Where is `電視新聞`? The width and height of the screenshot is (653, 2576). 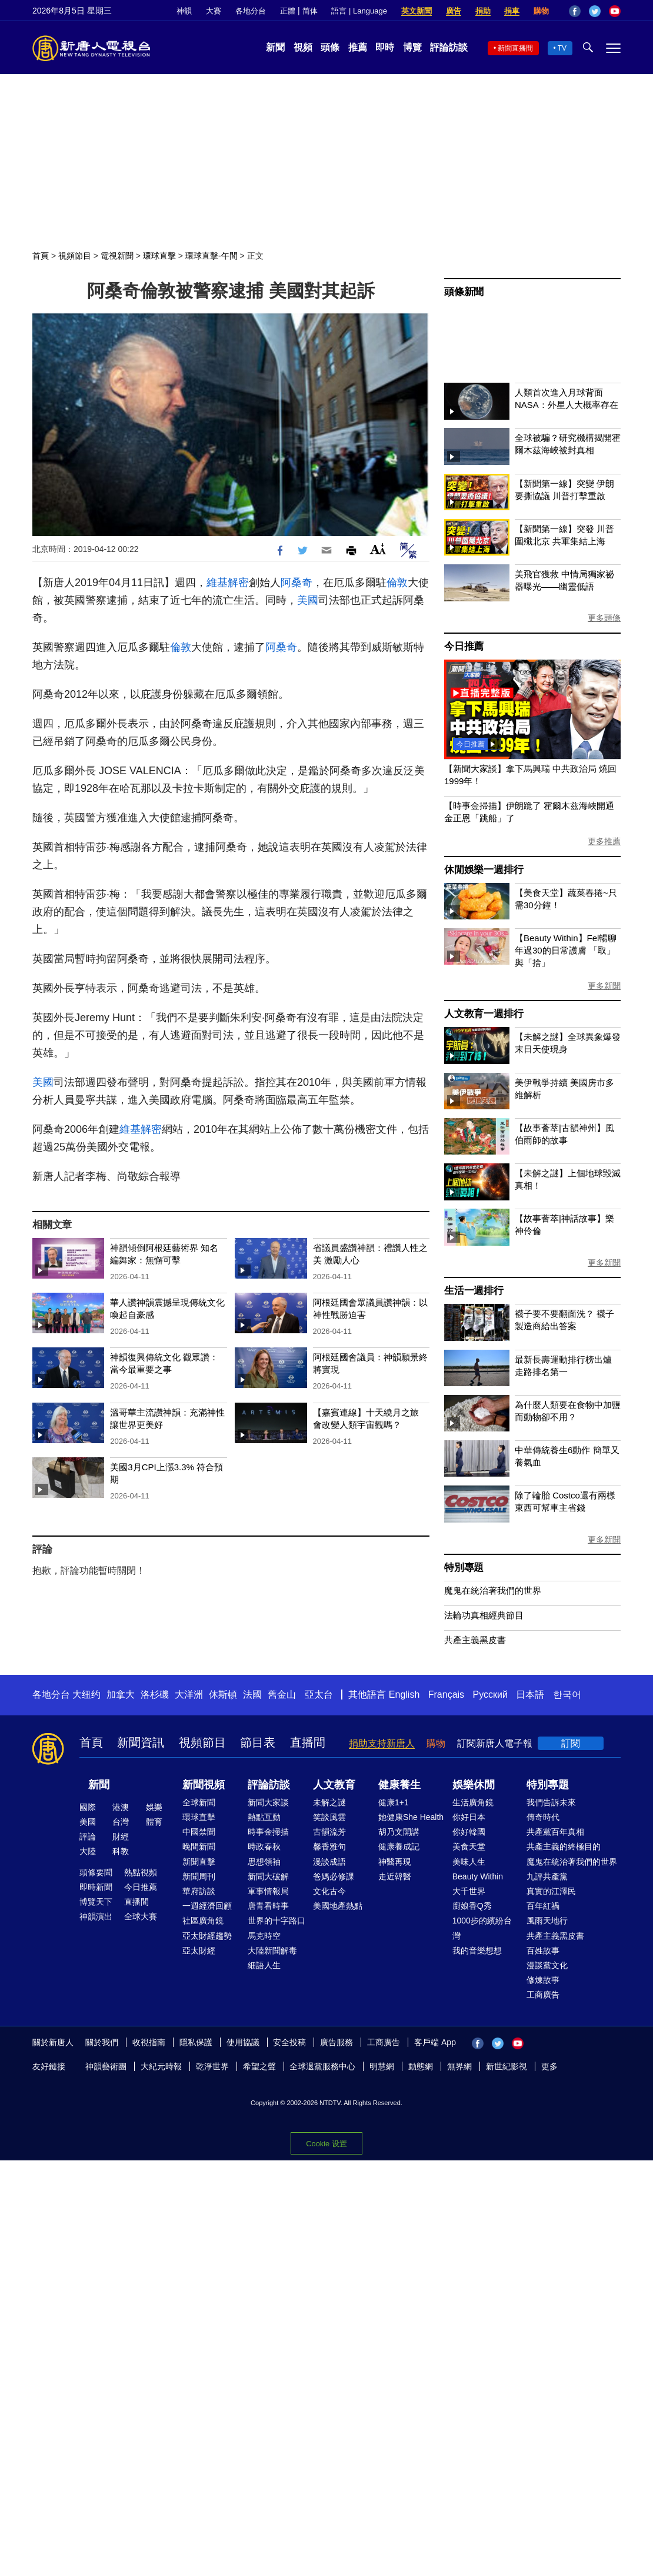 電視新聞 is located at coordinates (117, 255).